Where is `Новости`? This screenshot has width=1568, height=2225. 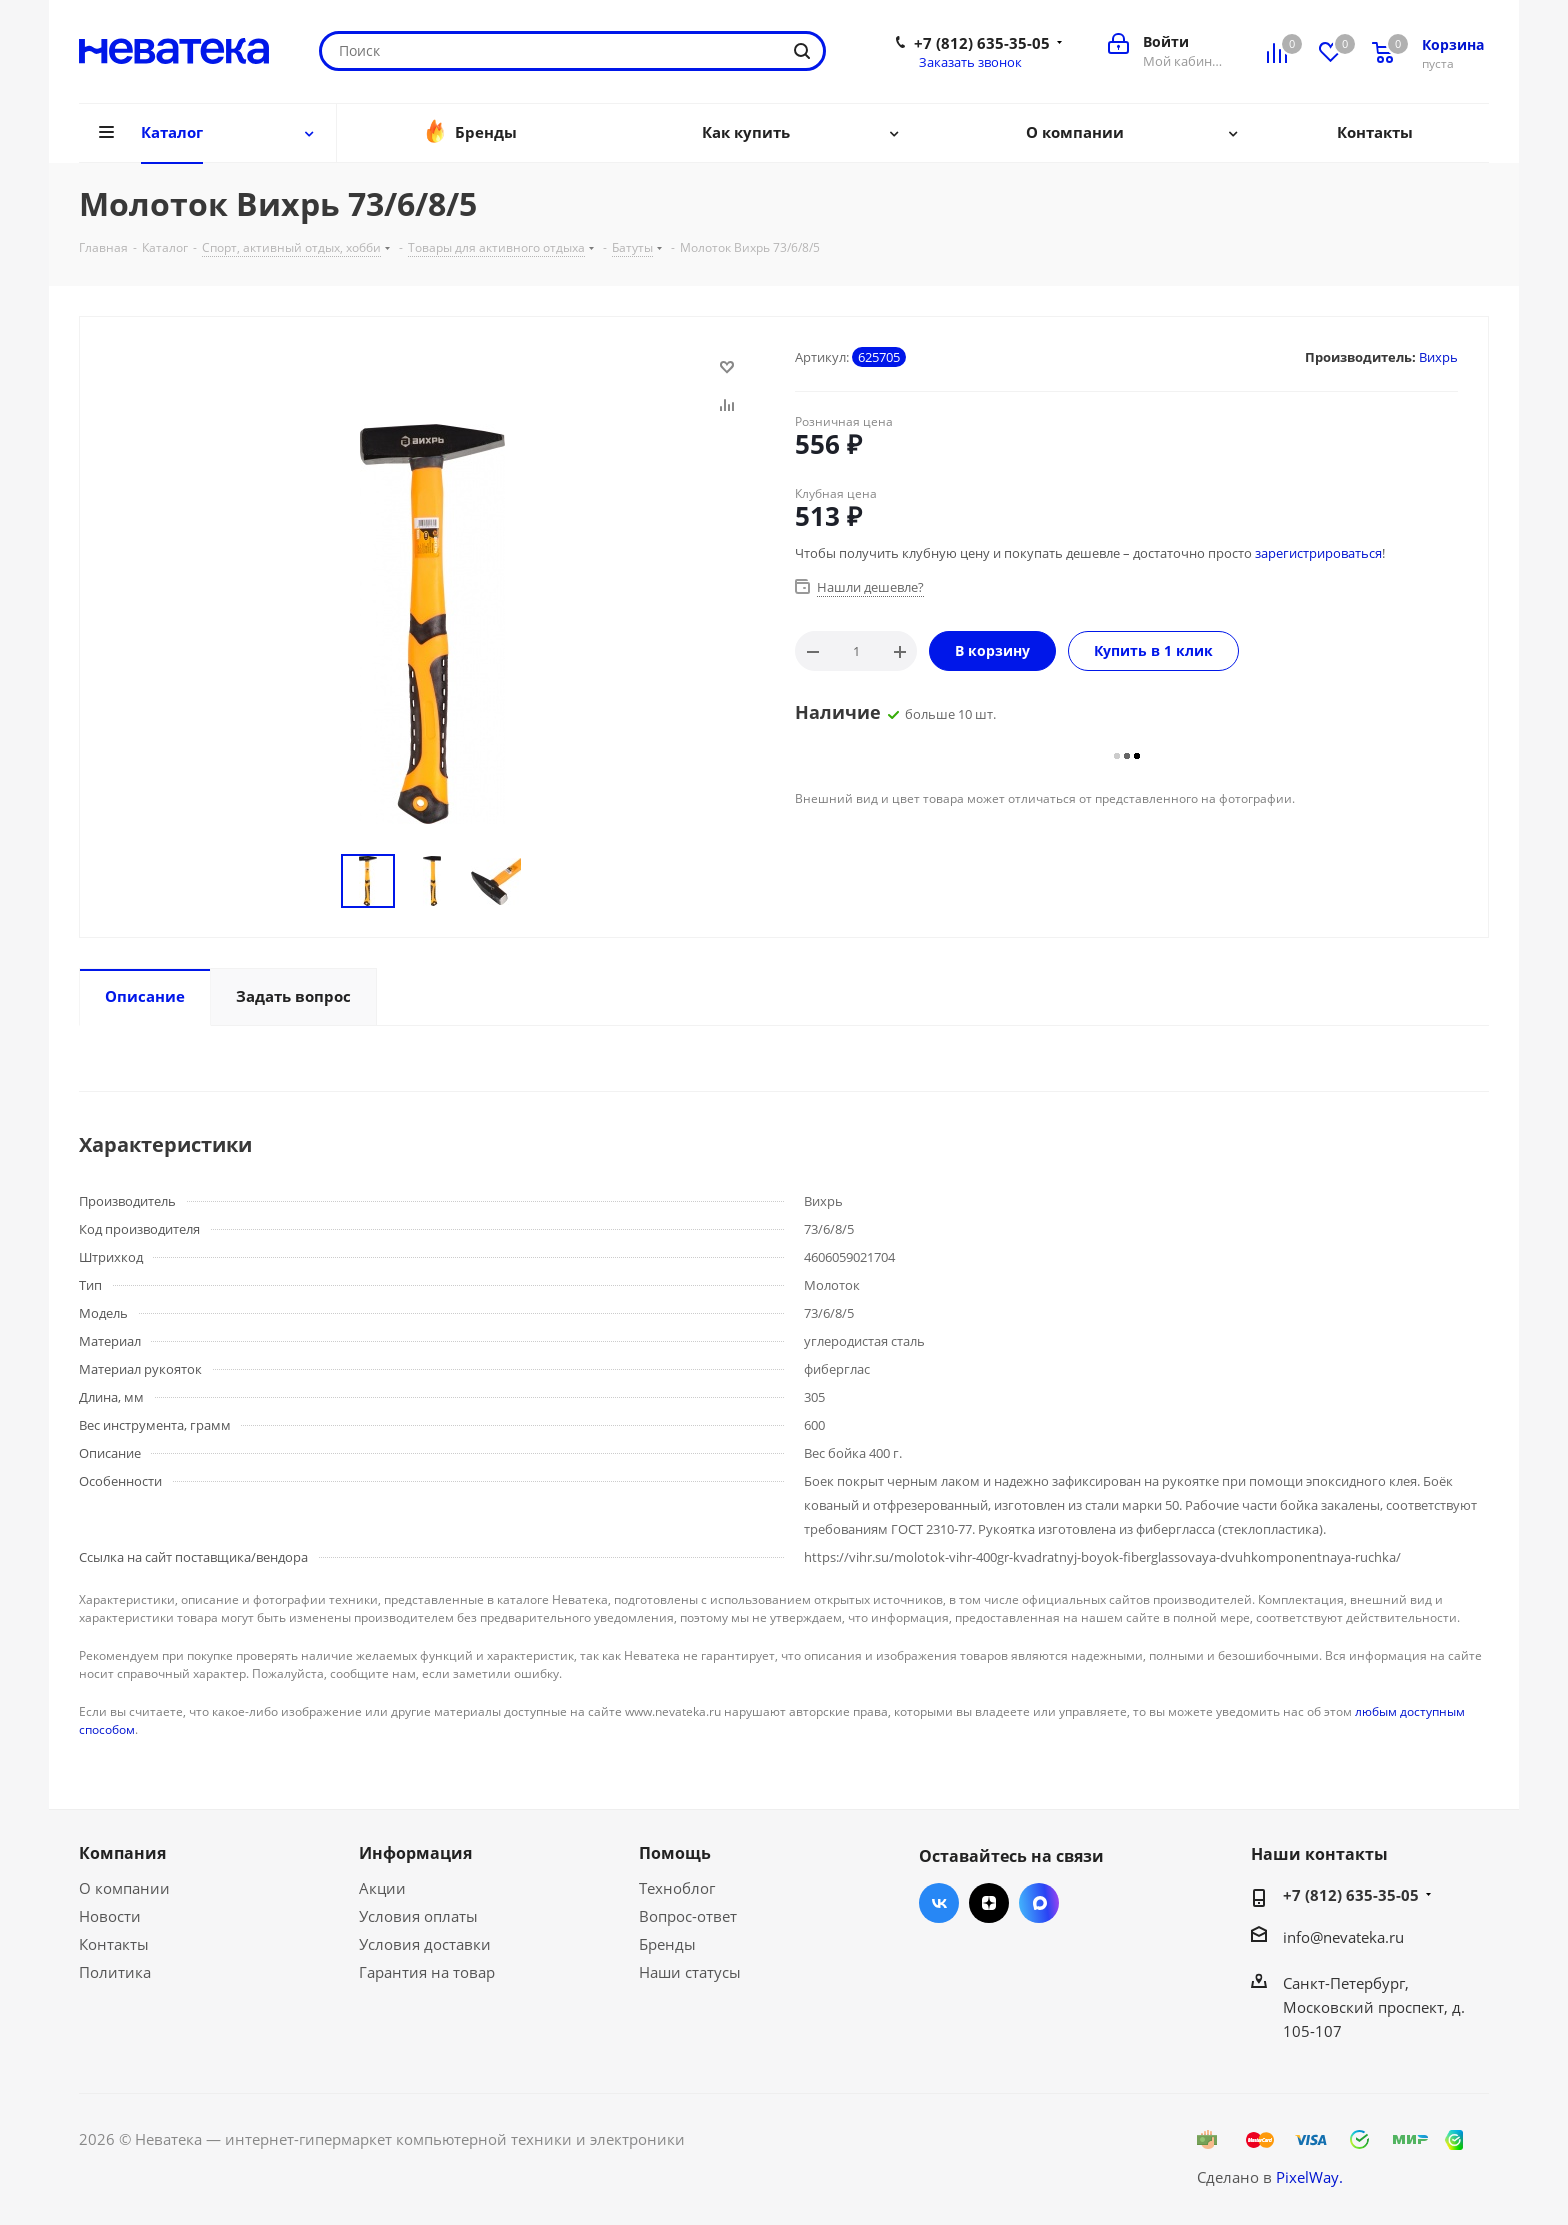 Новости is located at coordinates (110, 1916).